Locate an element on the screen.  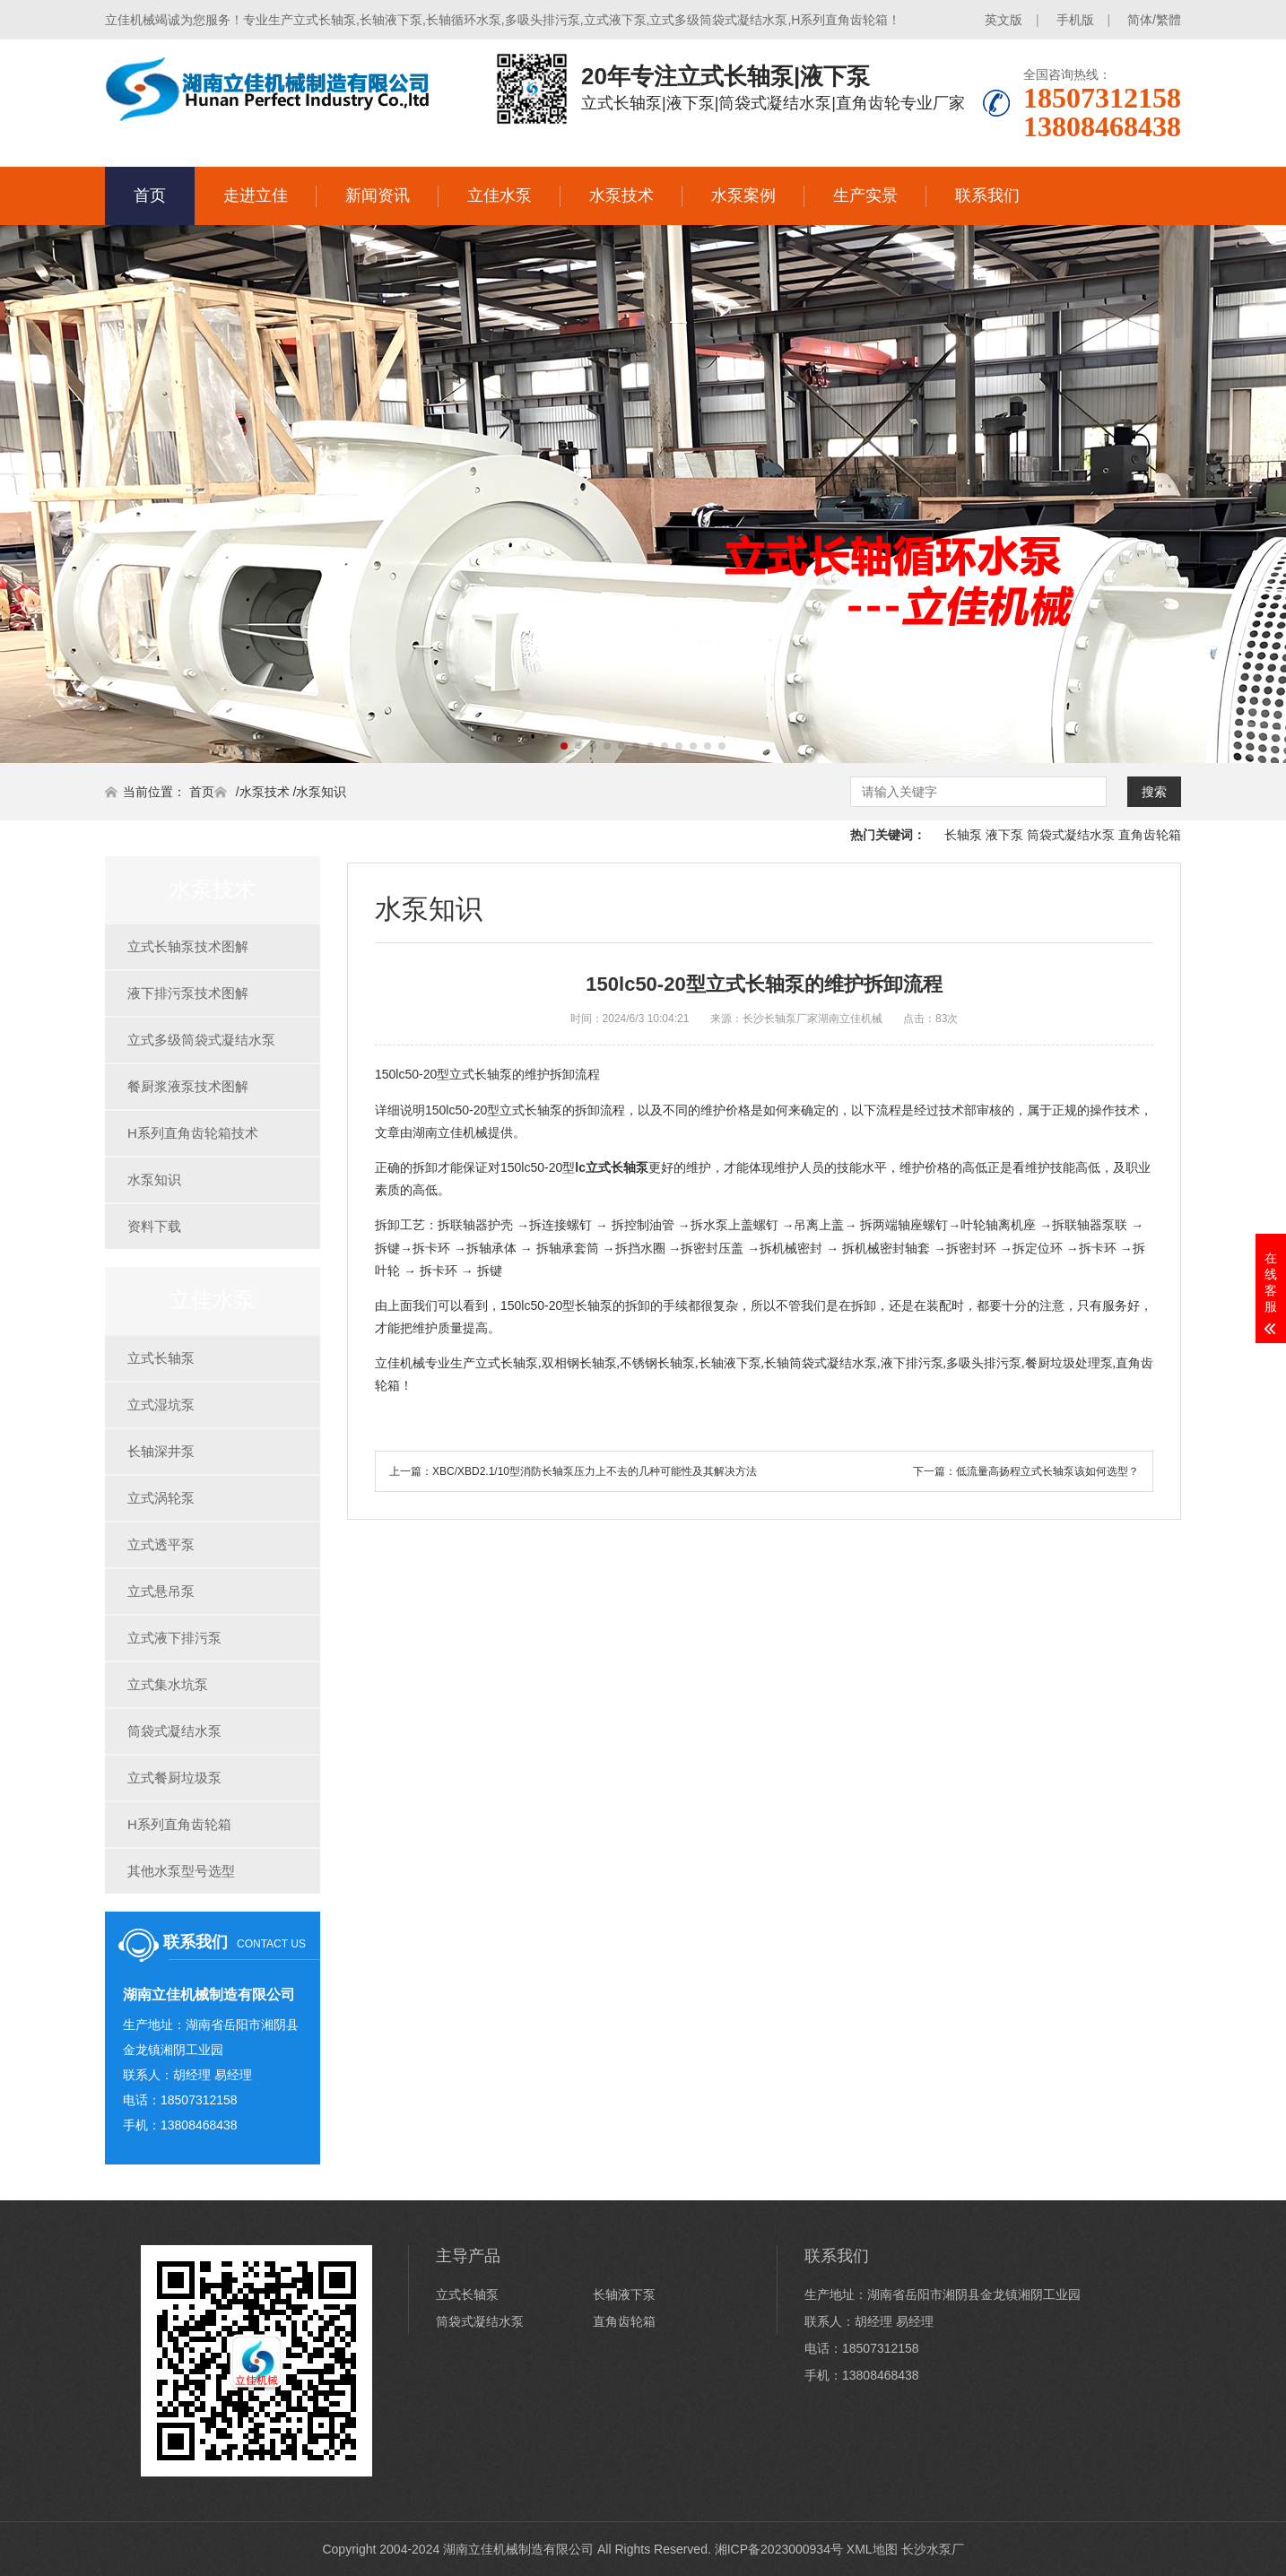
立式长轴泵 is located at coordinates (161, 1358).